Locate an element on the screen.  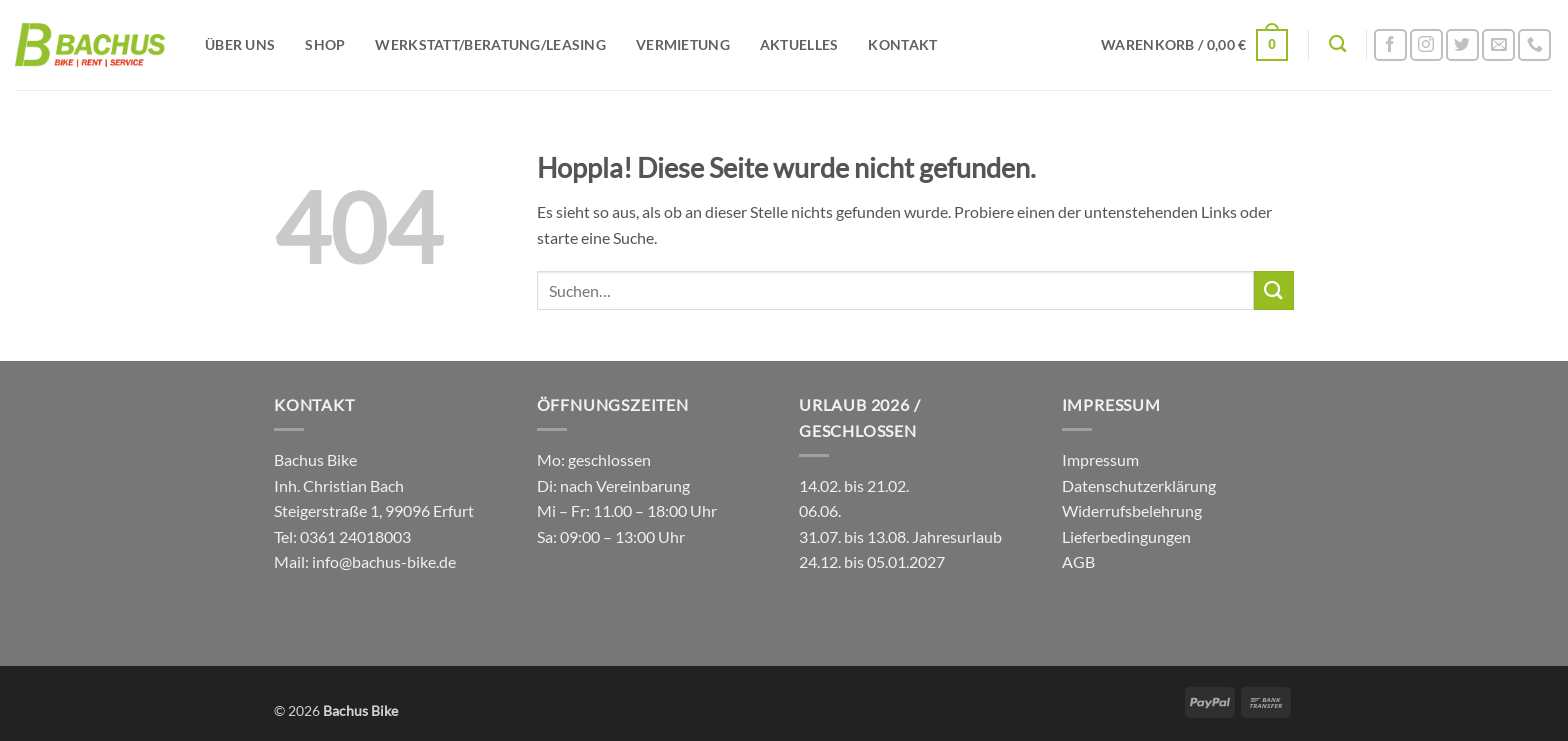
[Sende uns eine E-Mail] is located at coordinates (1498, 45).